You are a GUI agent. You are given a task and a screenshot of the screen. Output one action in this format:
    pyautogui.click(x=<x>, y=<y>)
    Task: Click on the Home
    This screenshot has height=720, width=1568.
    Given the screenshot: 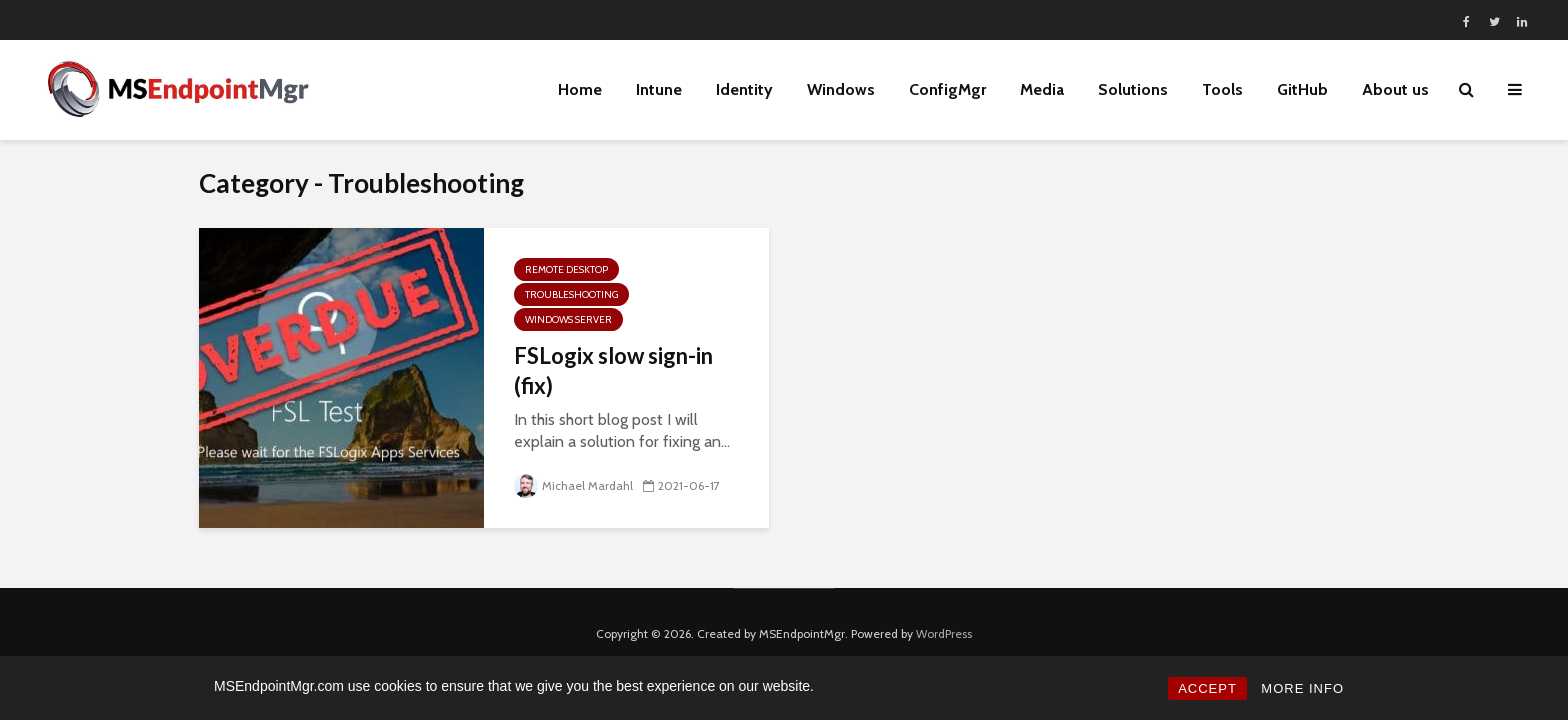 What is the action you would take?
    pyautogui.click(x=580, y=89)
    